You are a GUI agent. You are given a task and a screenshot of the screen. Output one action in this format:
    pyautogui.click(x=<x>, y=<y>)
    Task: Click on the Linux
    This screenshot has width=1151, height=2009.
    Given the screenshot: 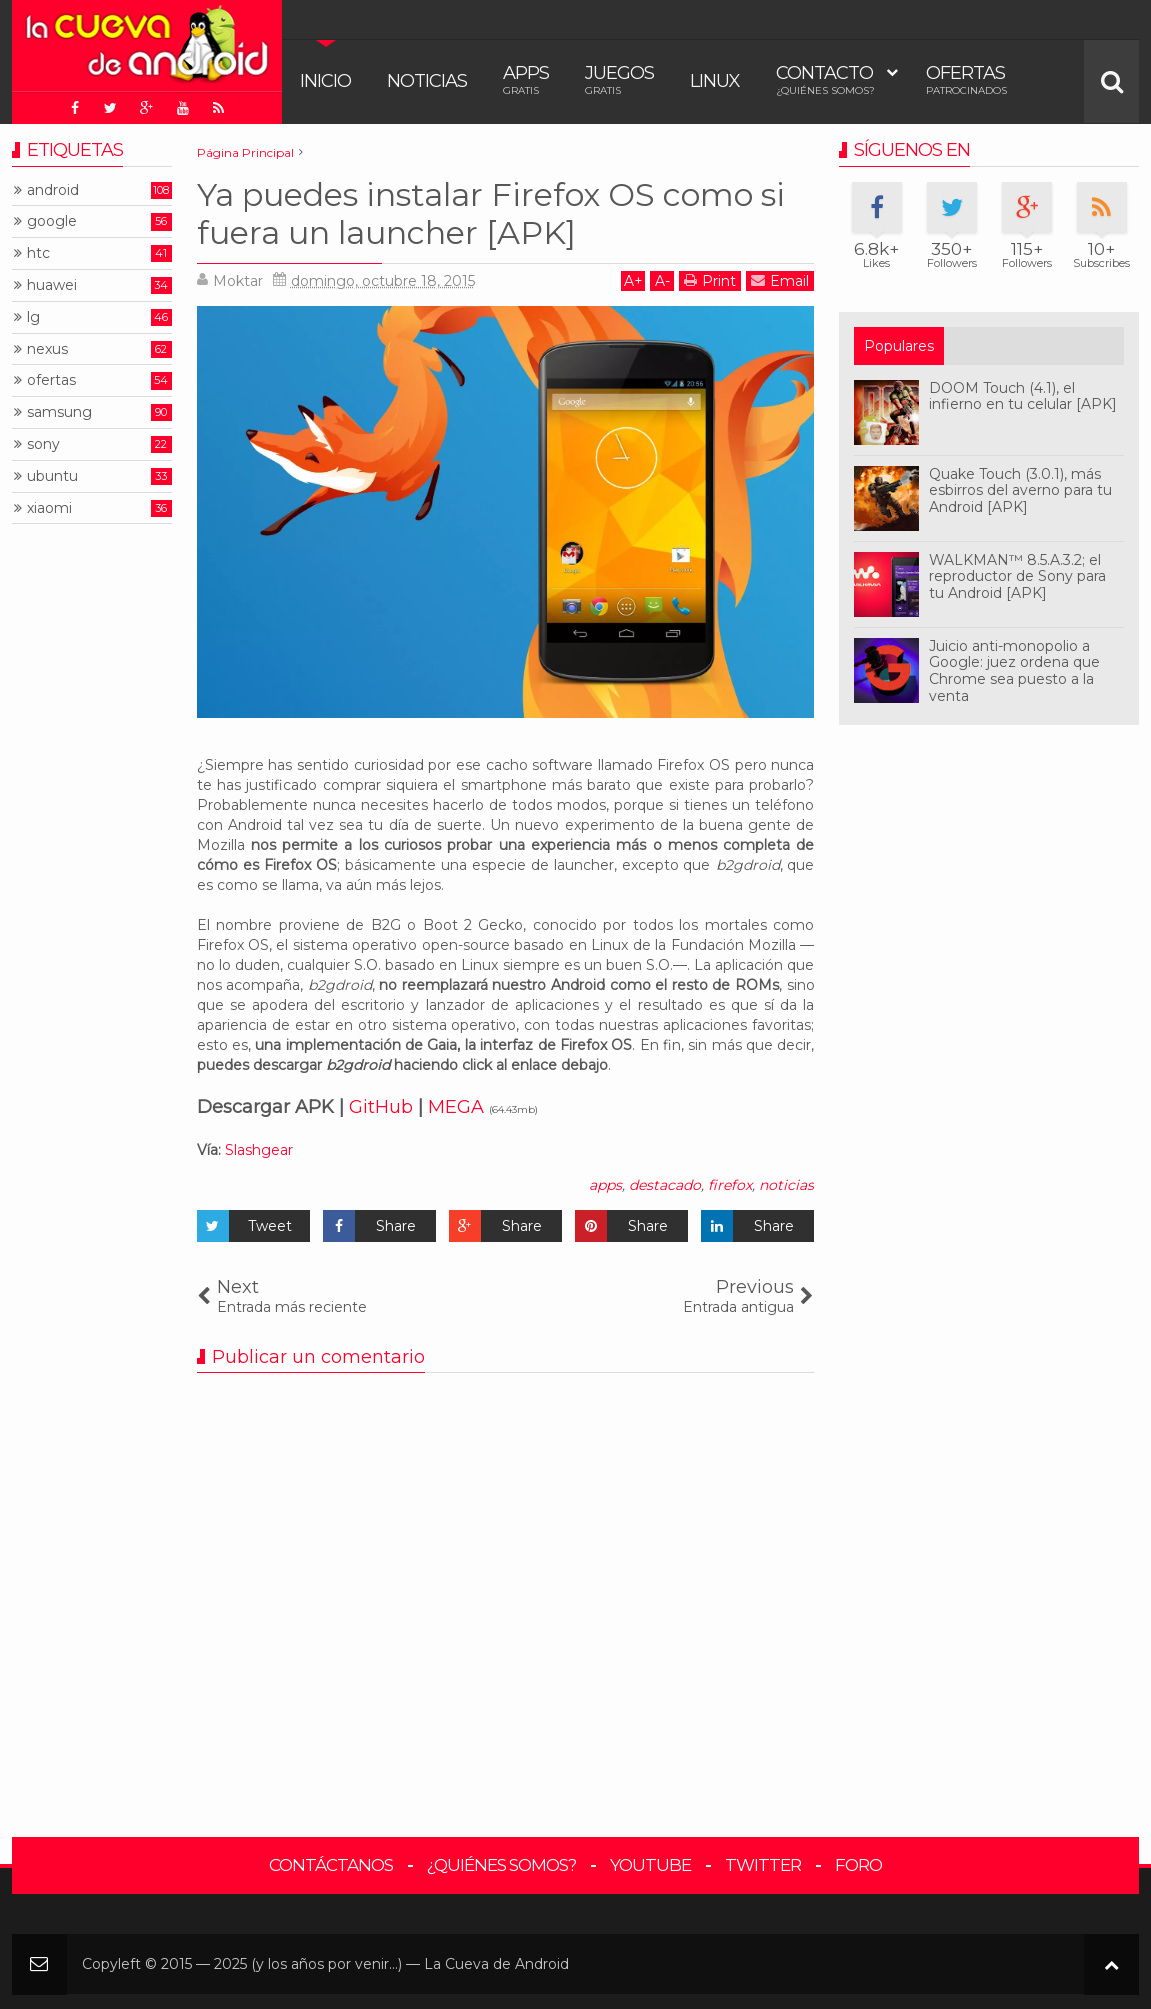 What is the action you would take?
    pyautogui.click(x=715, y=81)
    